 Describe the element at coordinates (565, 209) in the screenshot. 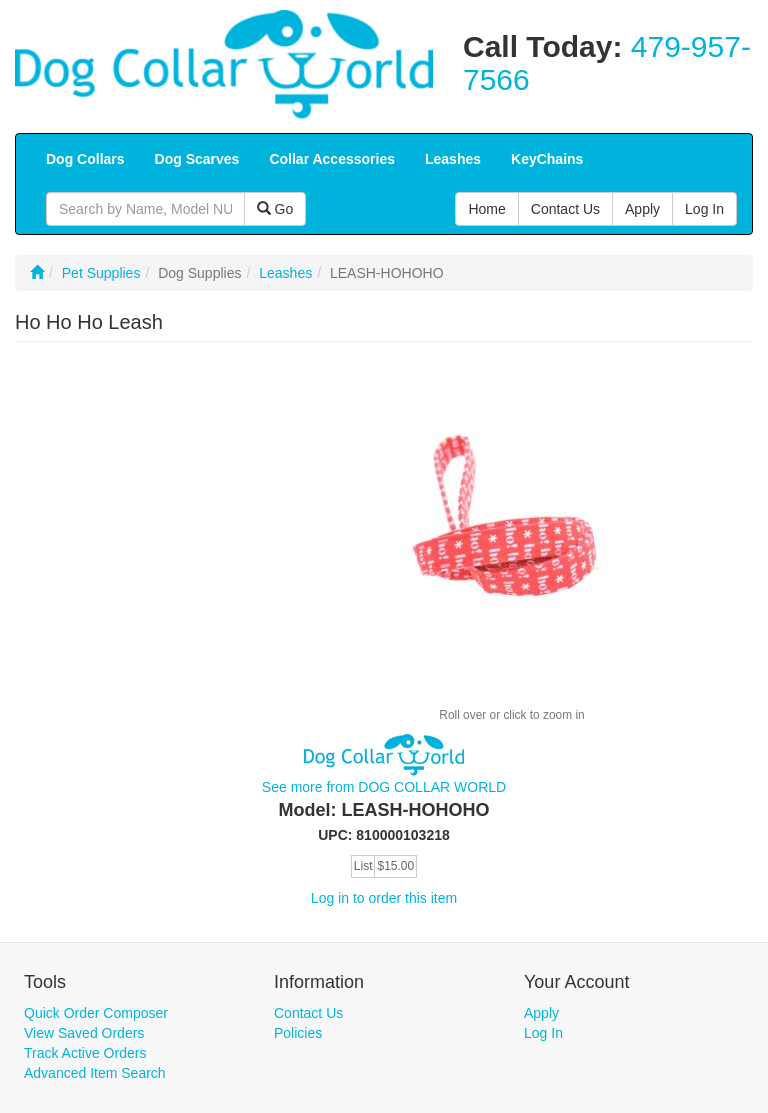

I see `Contact Us [button]` at that location.